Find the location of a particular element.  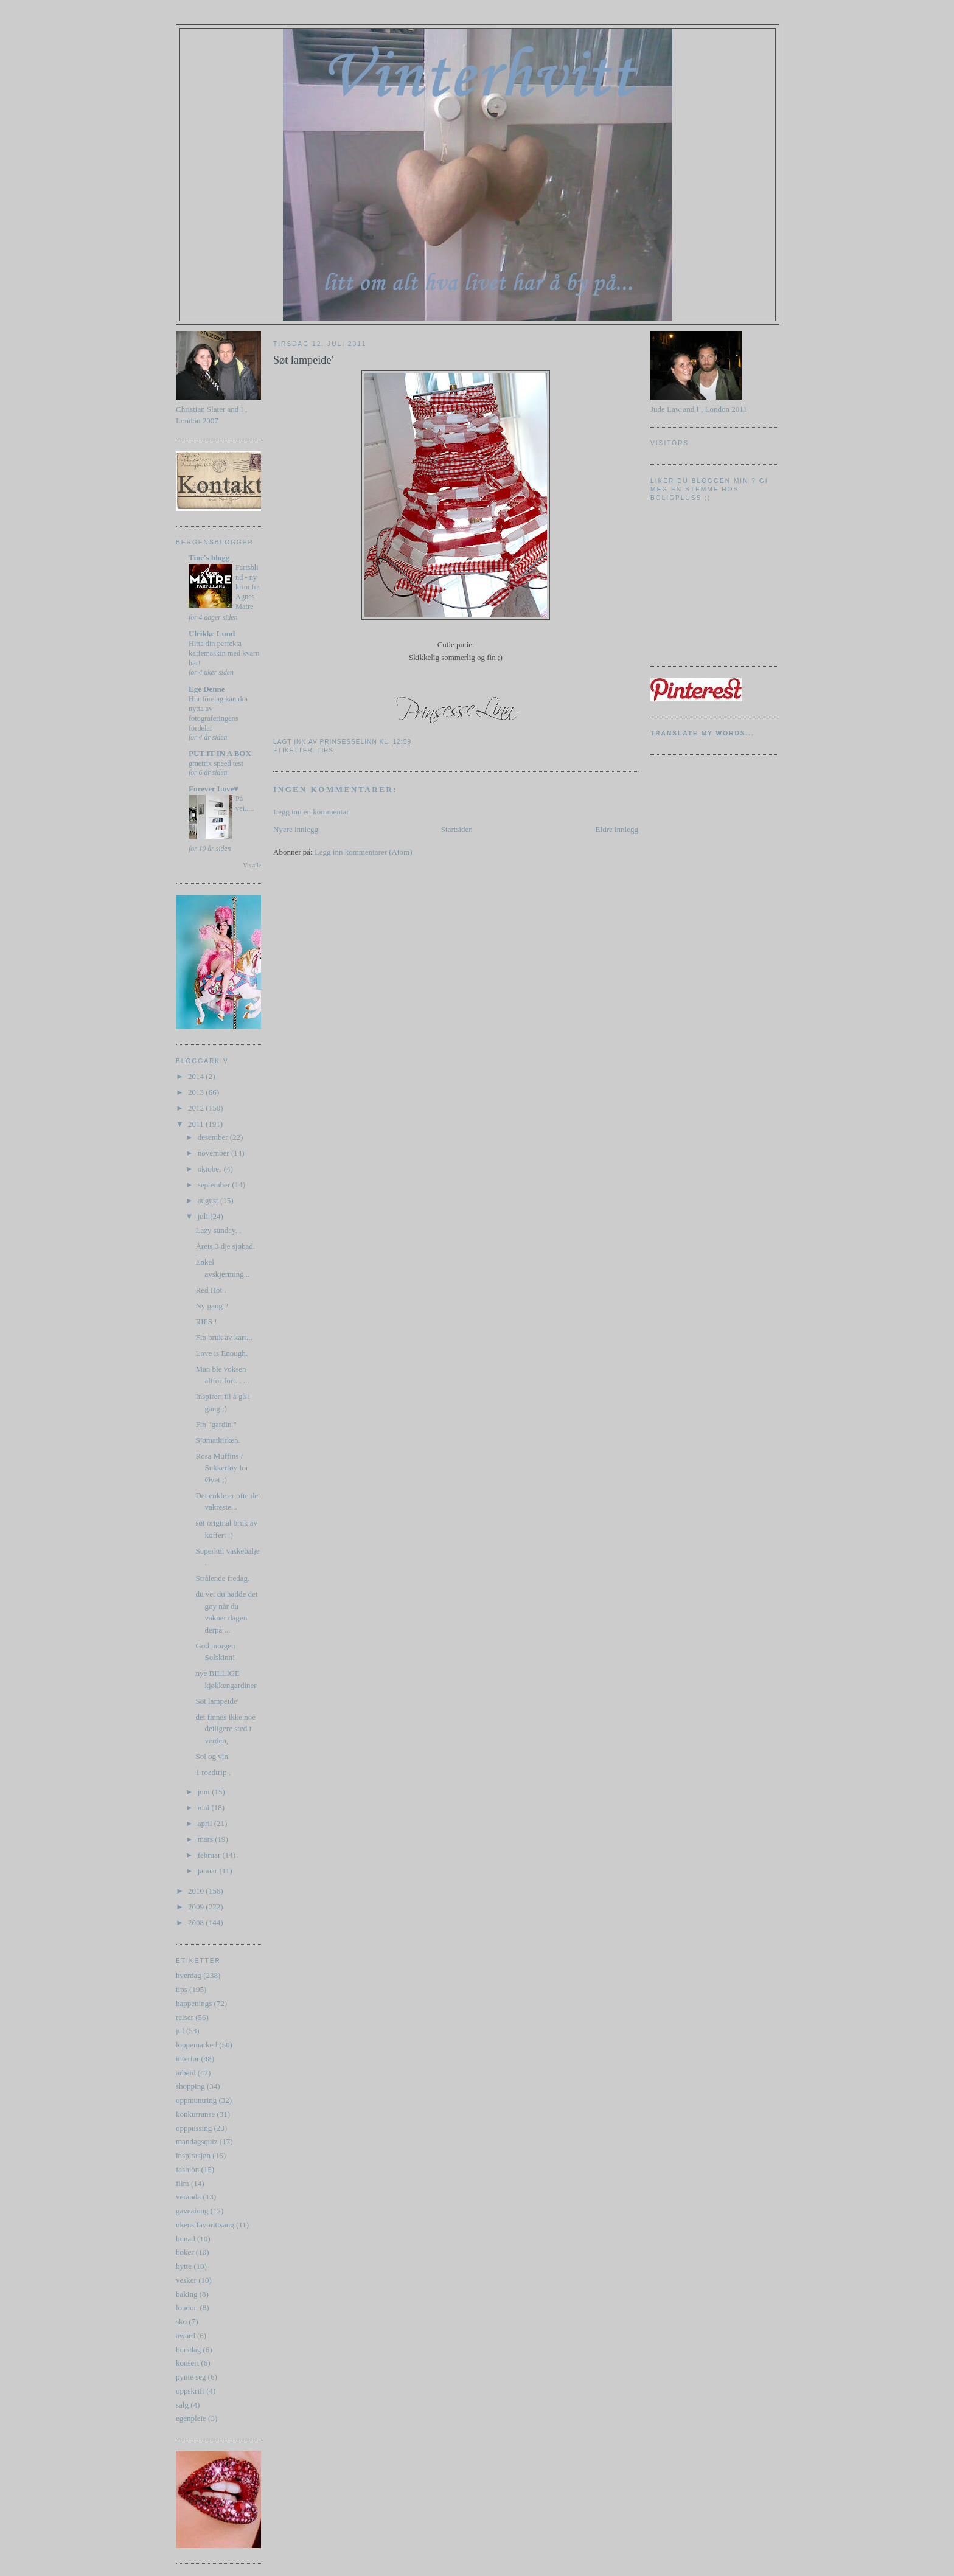

Eldre innlegg is located at coordinates (617, 829).